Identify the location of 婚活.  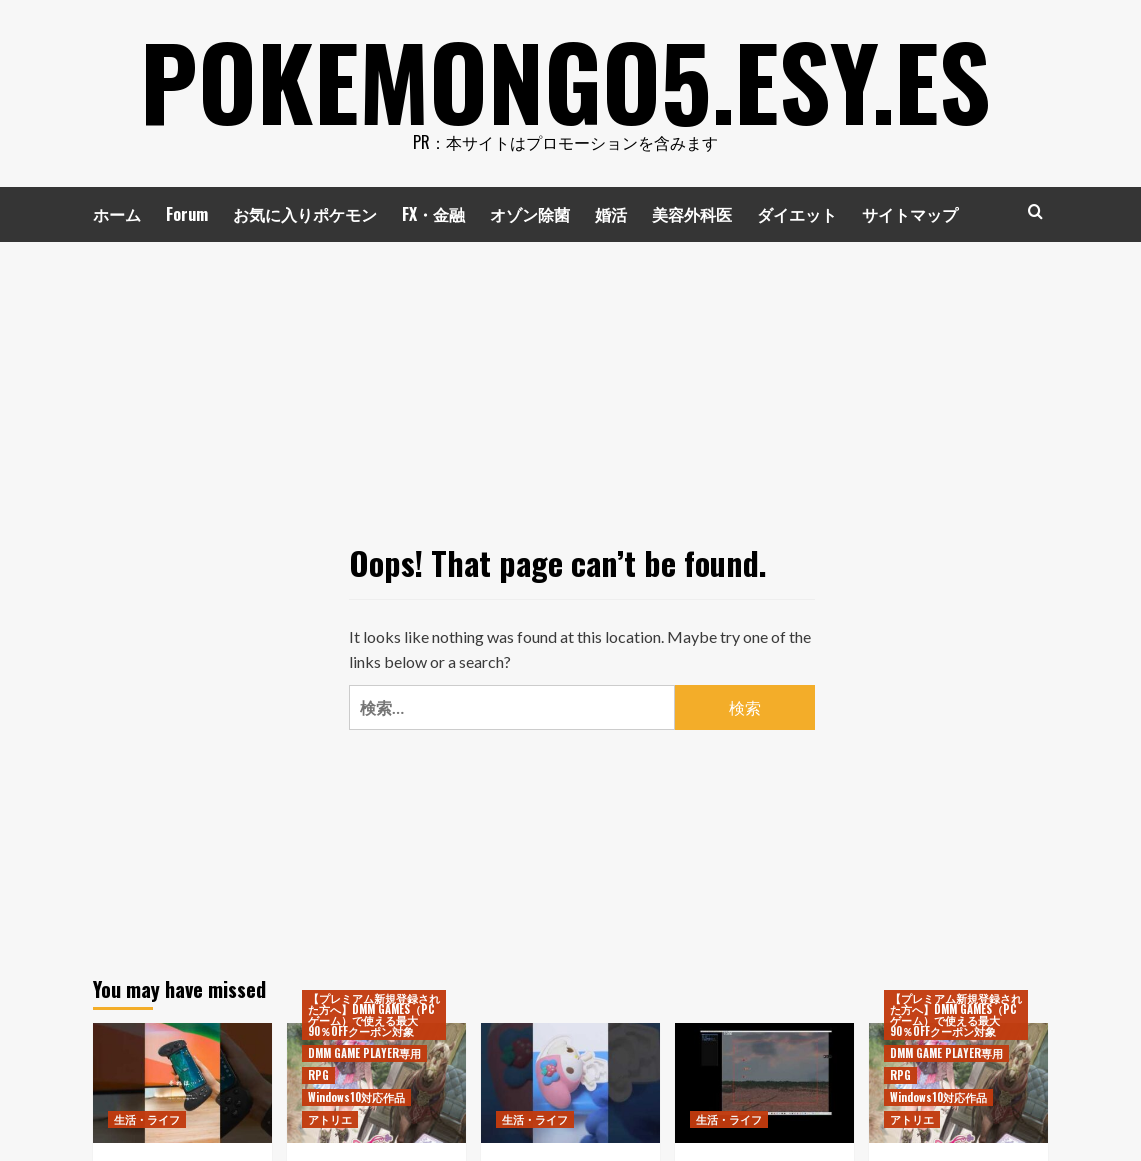
(611, 214).